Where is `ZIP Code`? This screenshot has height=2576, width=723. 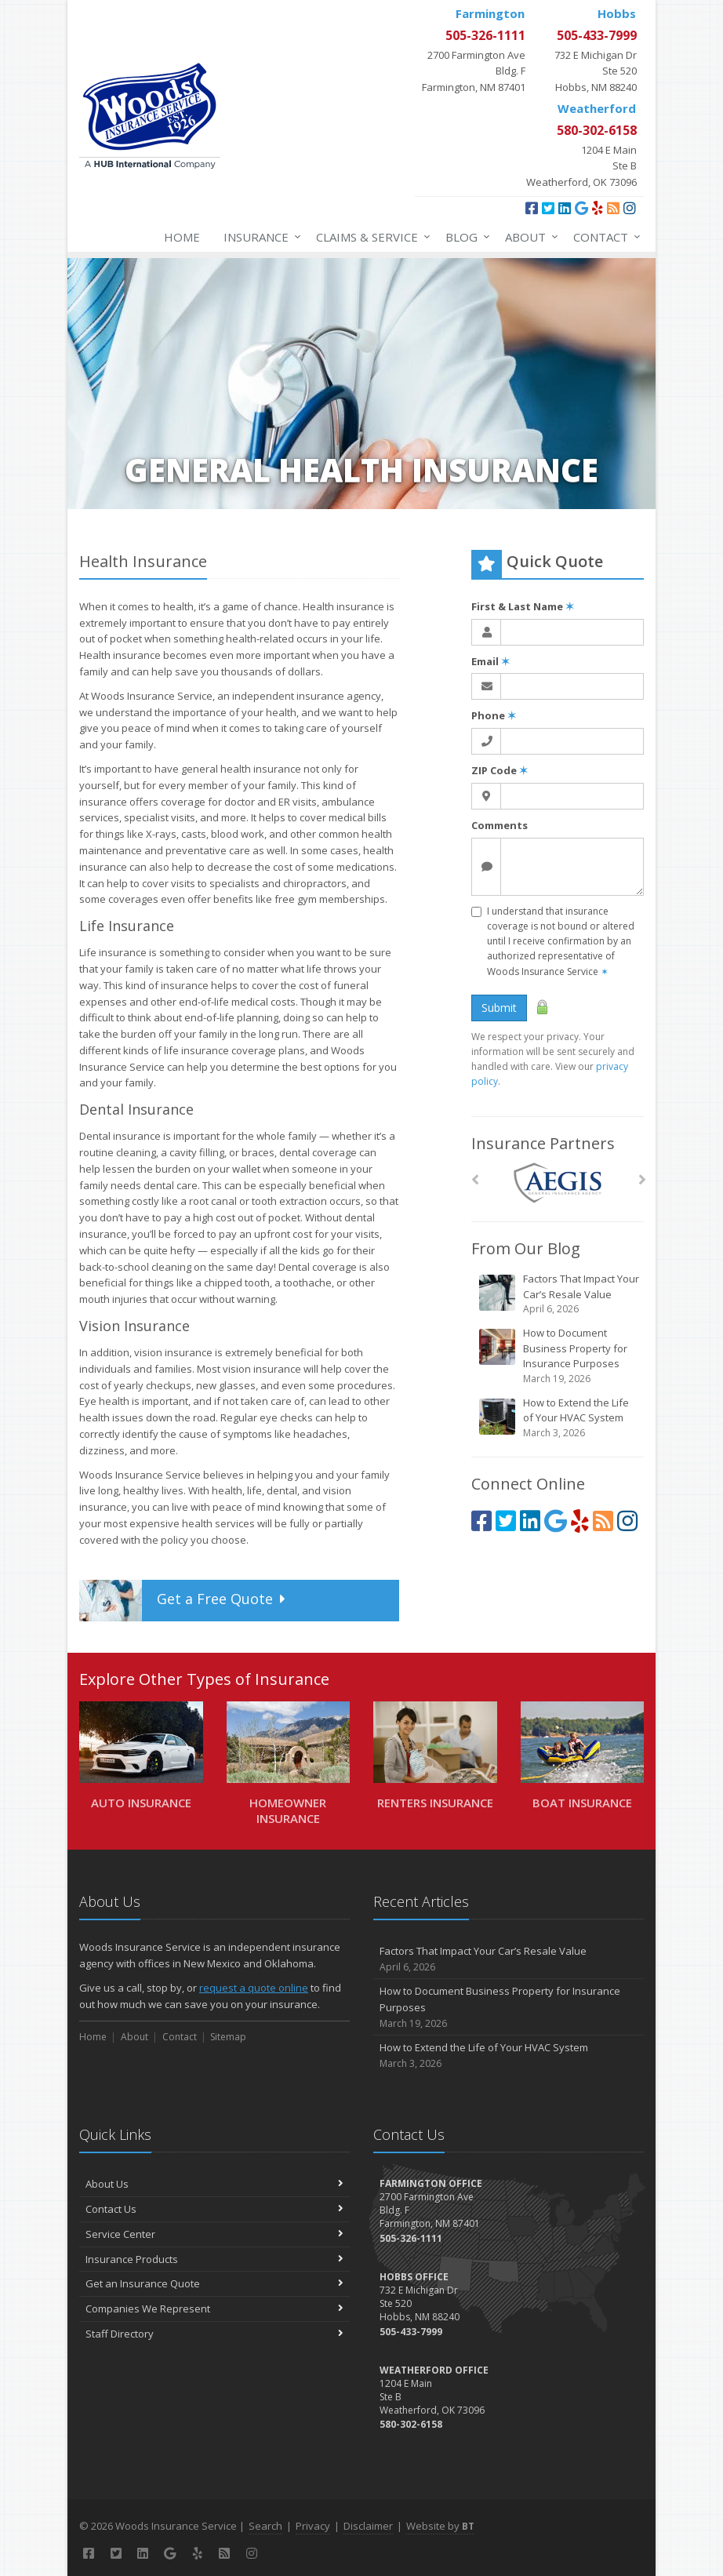
ZIP Code is located at coordinates (499, 770).